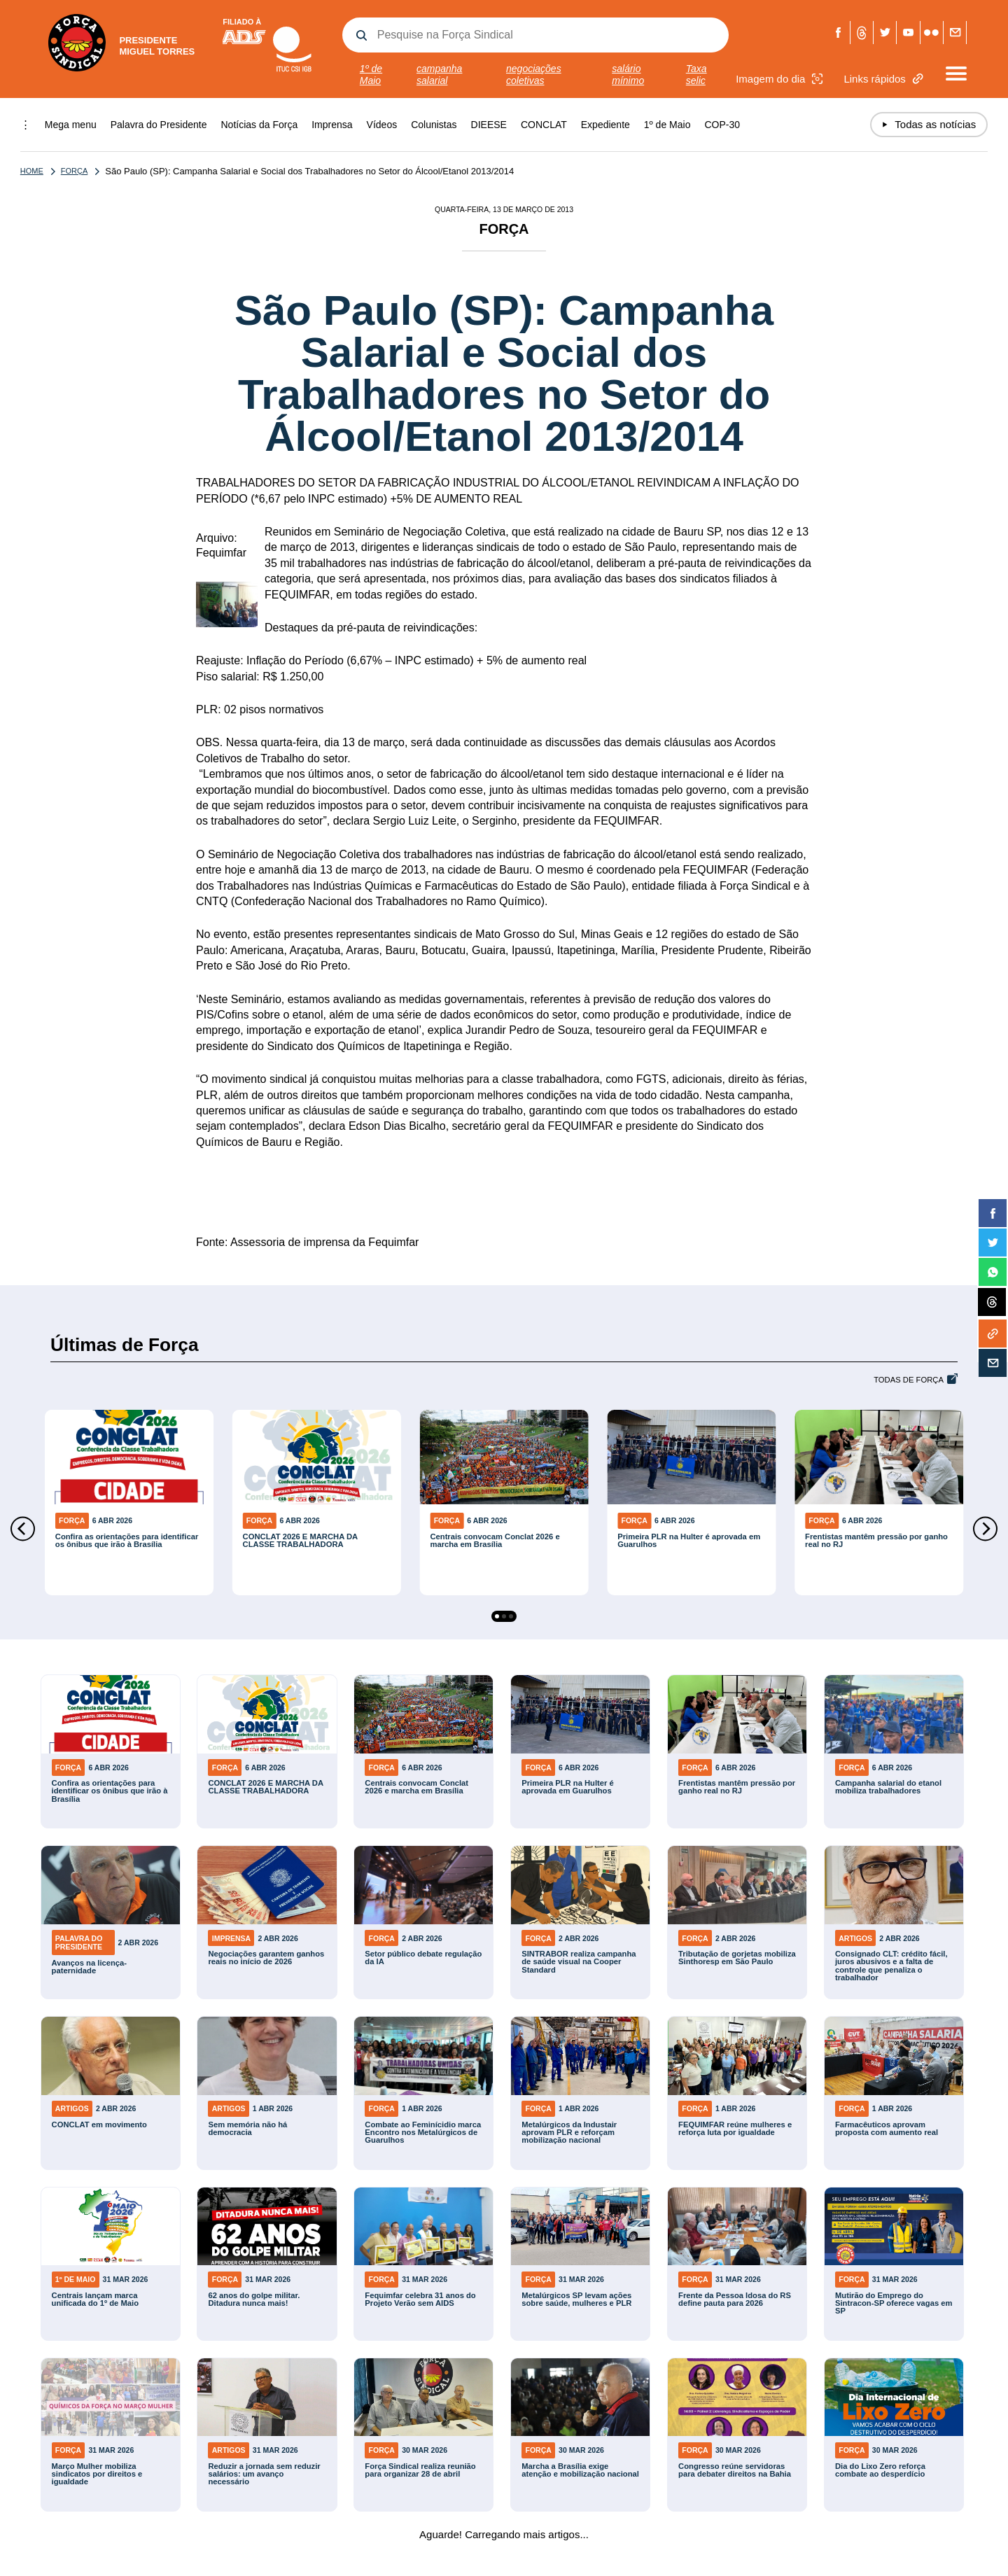 The height and width of the screenshot is (2576, 1008). I want to click on Notícias da Força, so click(259, 124).